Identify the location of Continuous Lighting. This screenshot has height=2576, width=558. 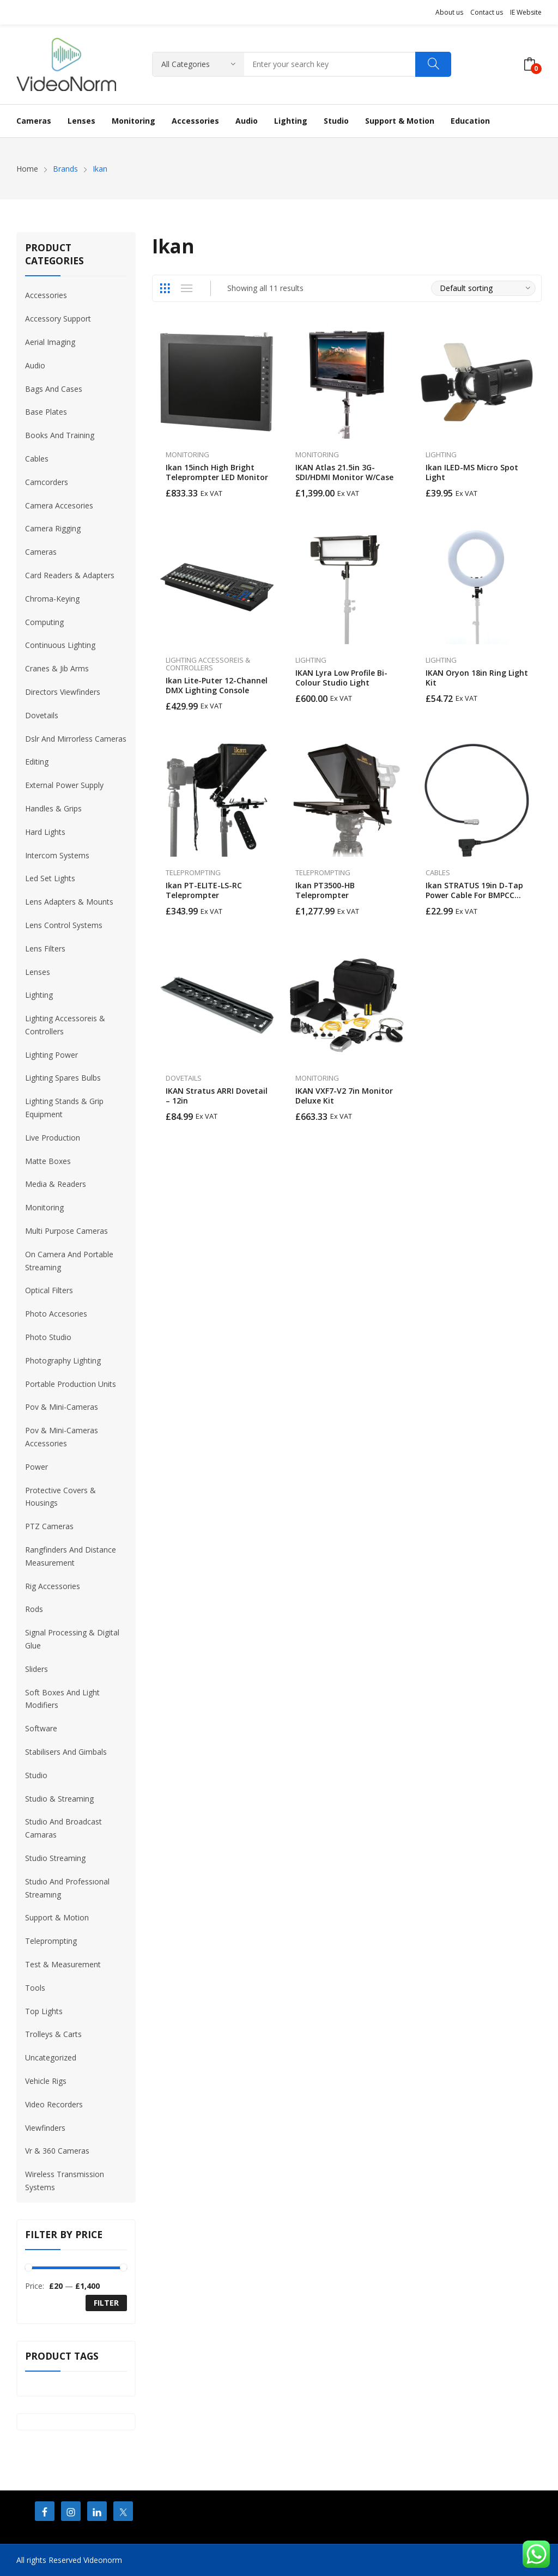
(60, 645).